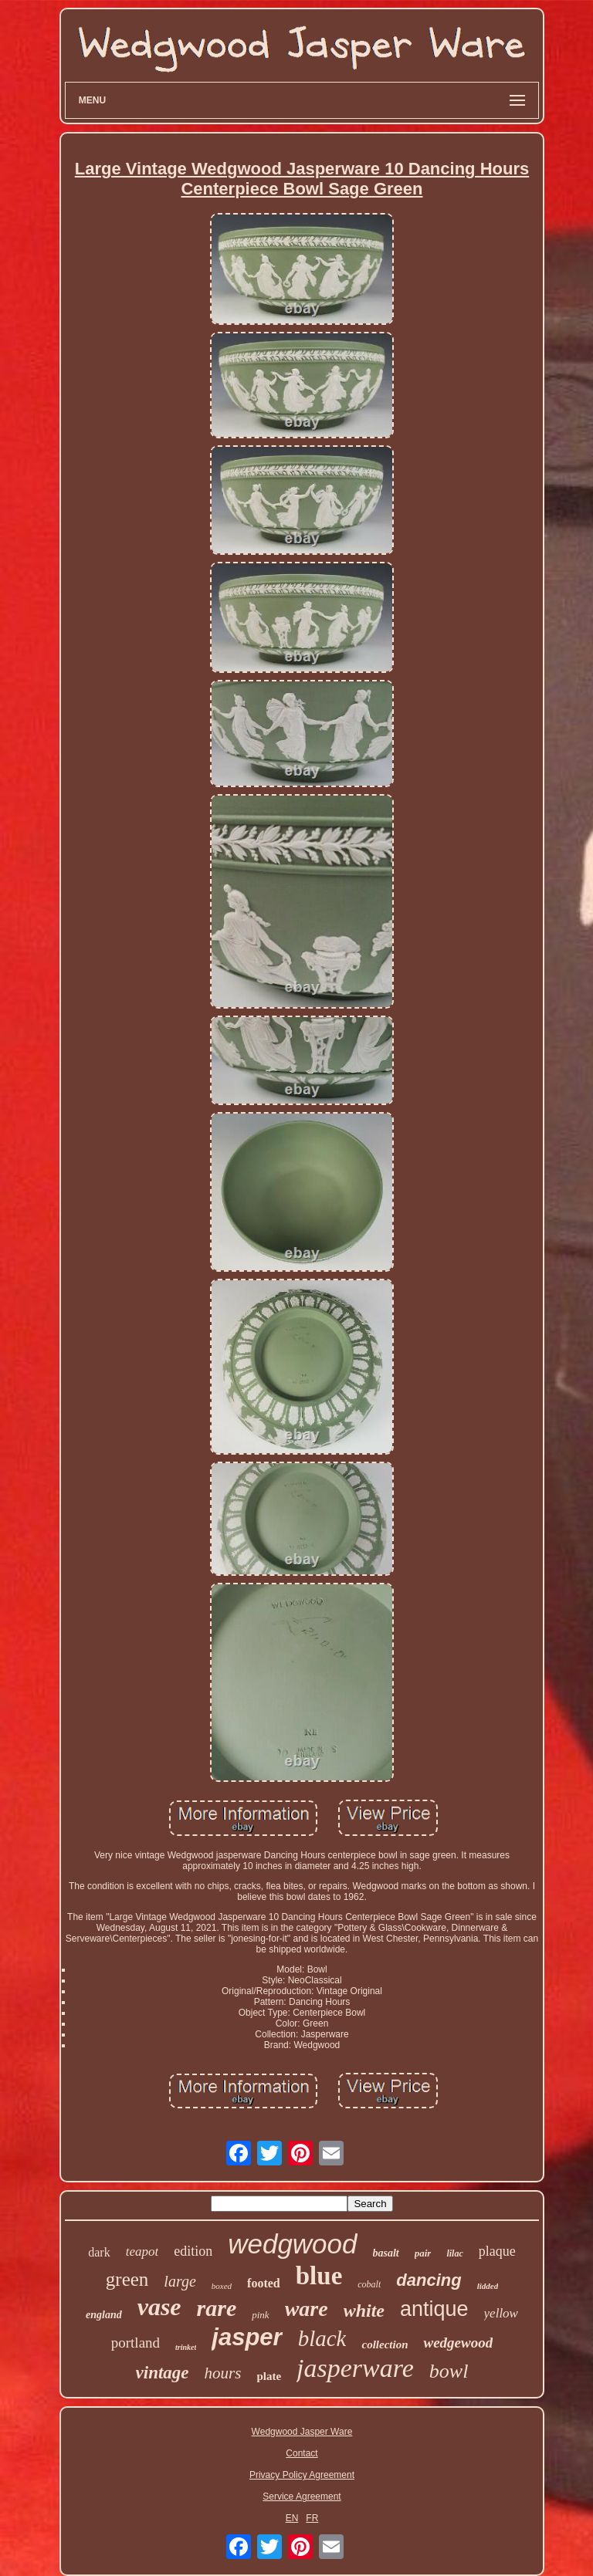 The height and width of the screenshot is (2576, 593). What do you see at coordinates (135, 2342) in the screenshot?
I see `portland` at bounding box center [135, 2342].